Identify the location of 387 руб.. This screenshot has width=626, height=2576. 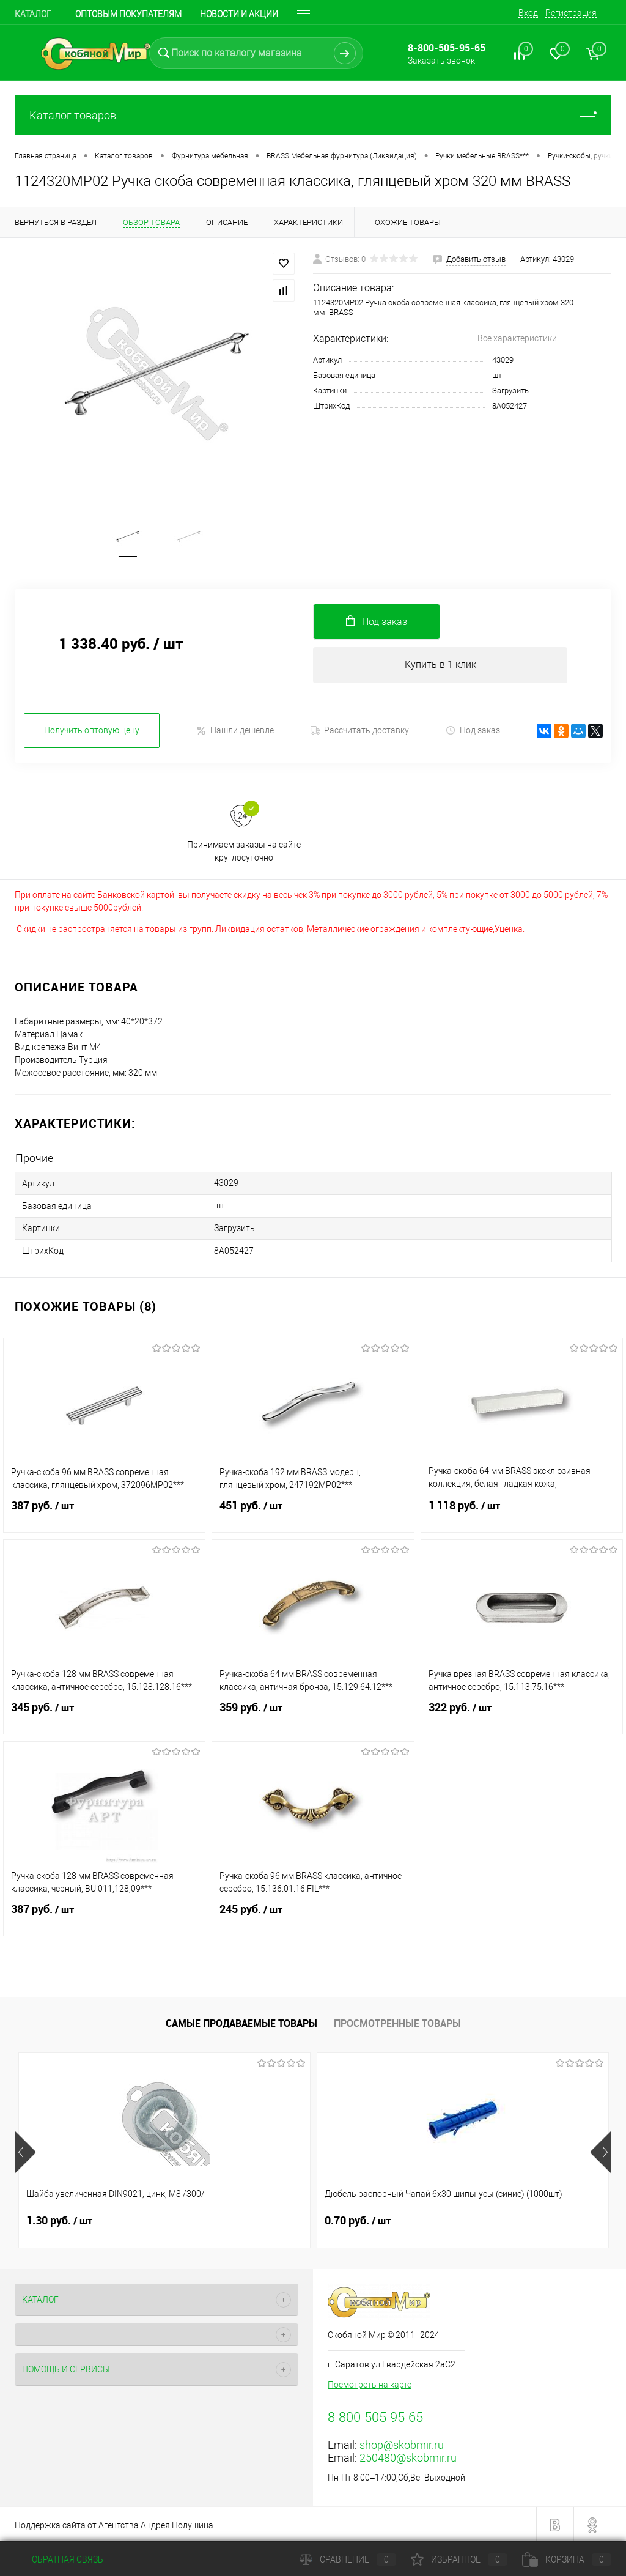
(104, 1512).